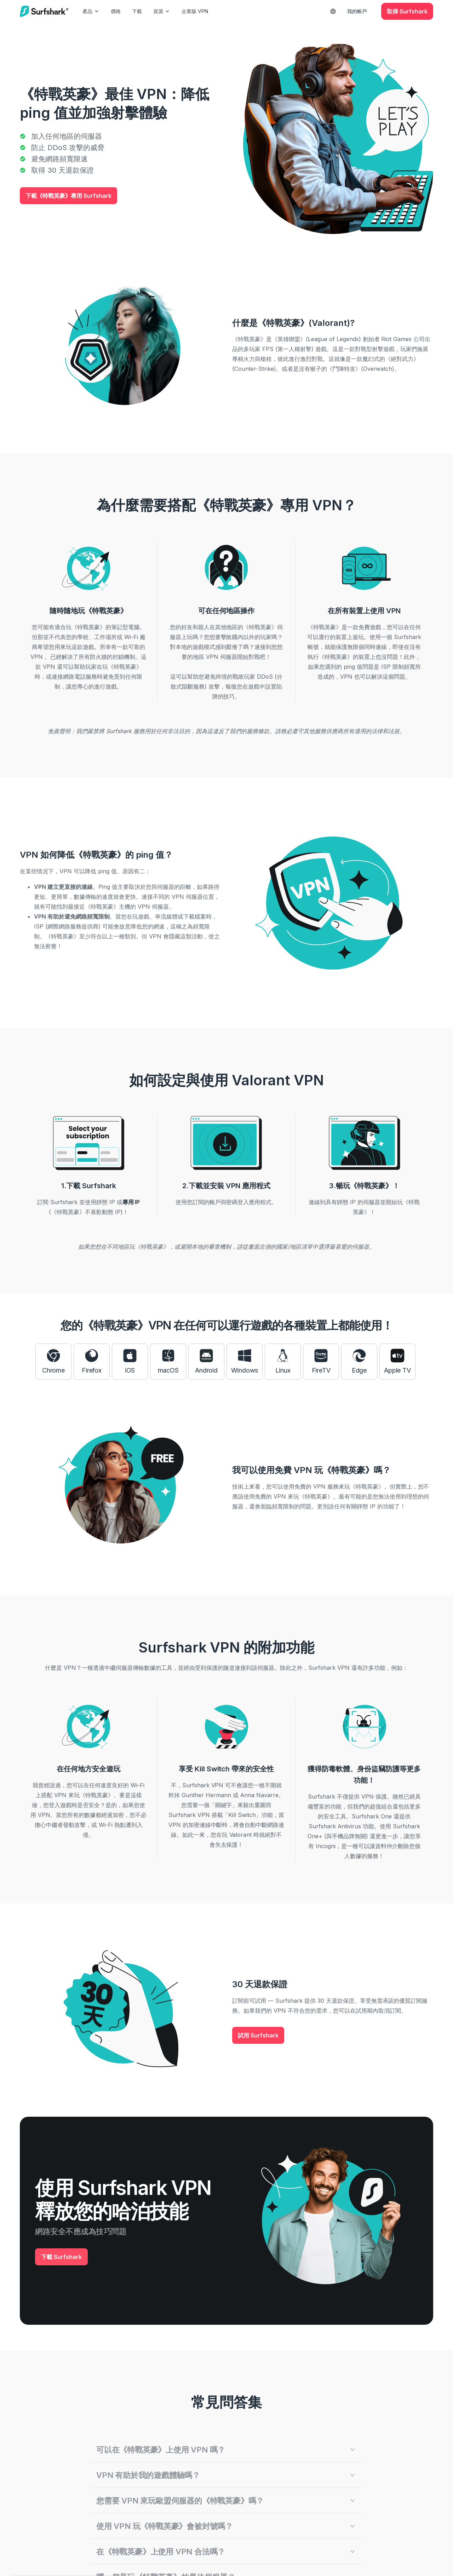 Image resolution: width=453 pixels, height=2576 pixels. What do you see at coordinates (357, 11) in the screenshot?
I see `我的帳戶` at bounding box center [357, 11].